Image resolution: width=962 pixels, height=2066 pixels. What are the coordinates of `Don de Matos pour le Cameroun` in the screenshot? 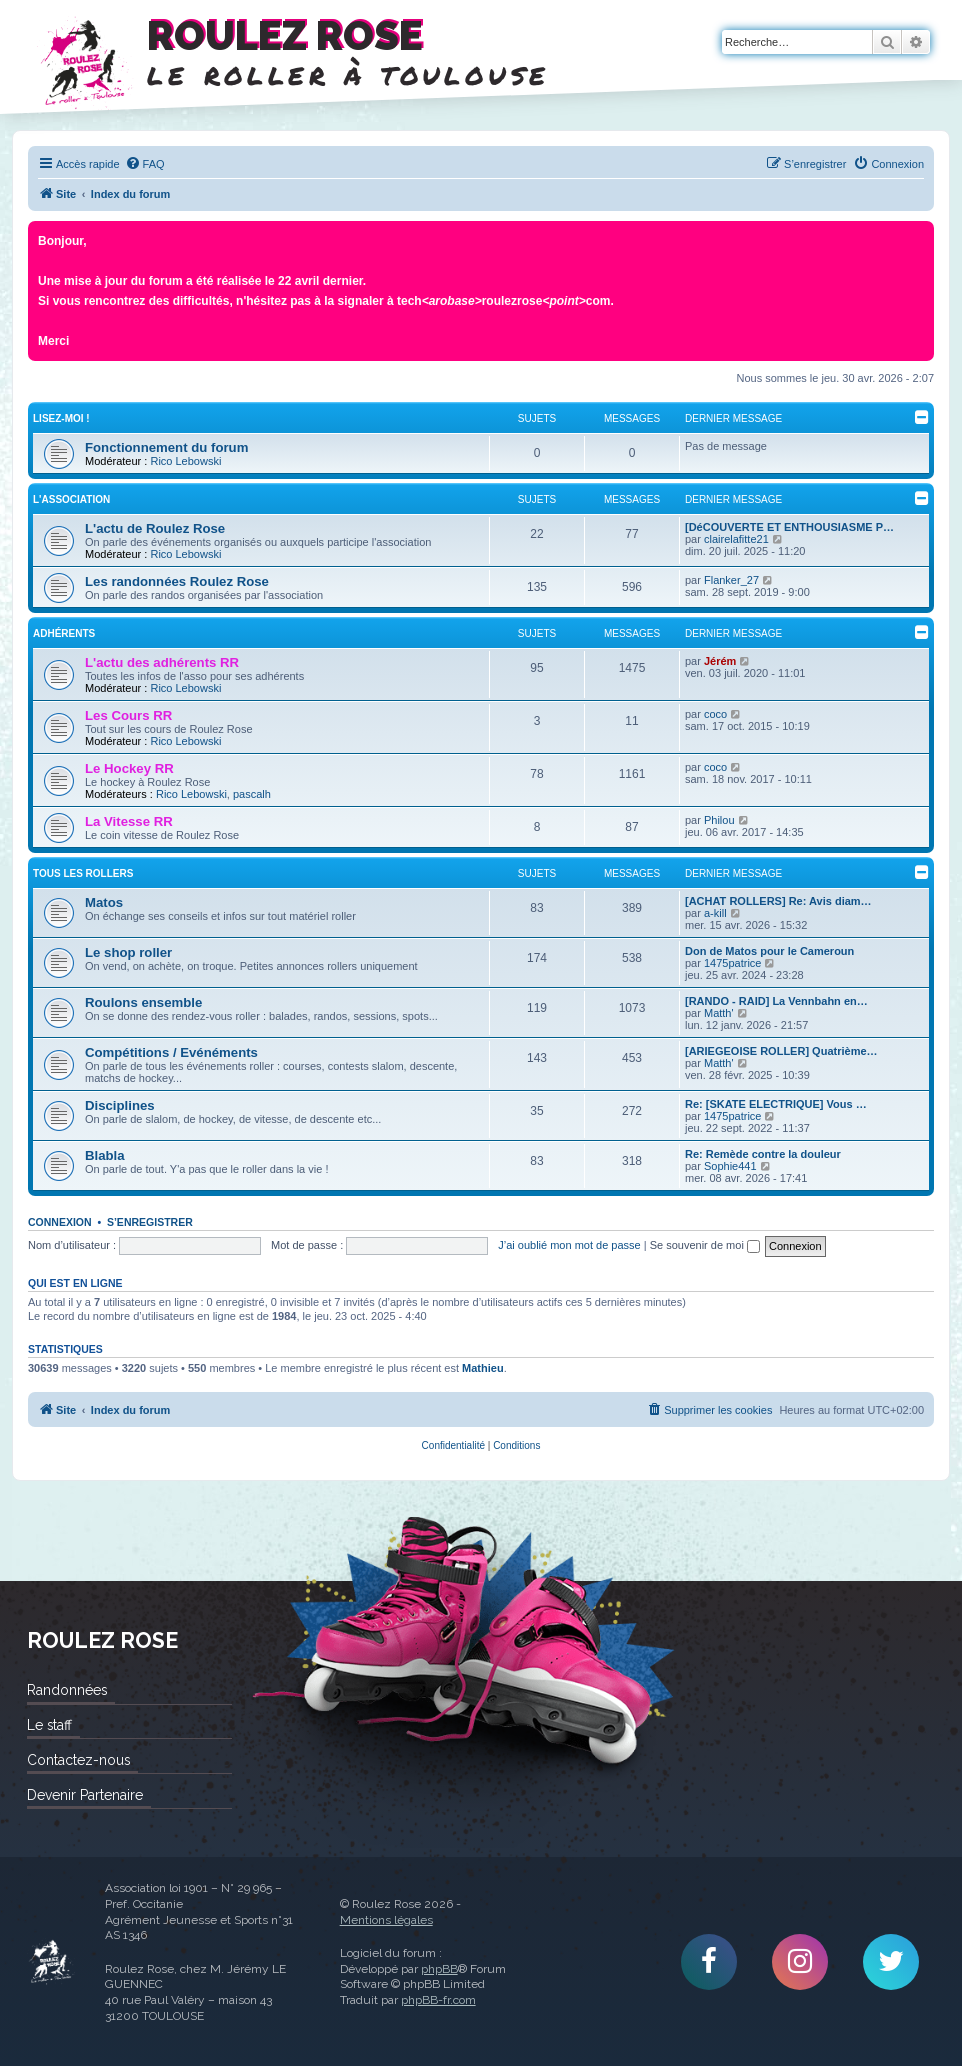 It's located at (769, 951).